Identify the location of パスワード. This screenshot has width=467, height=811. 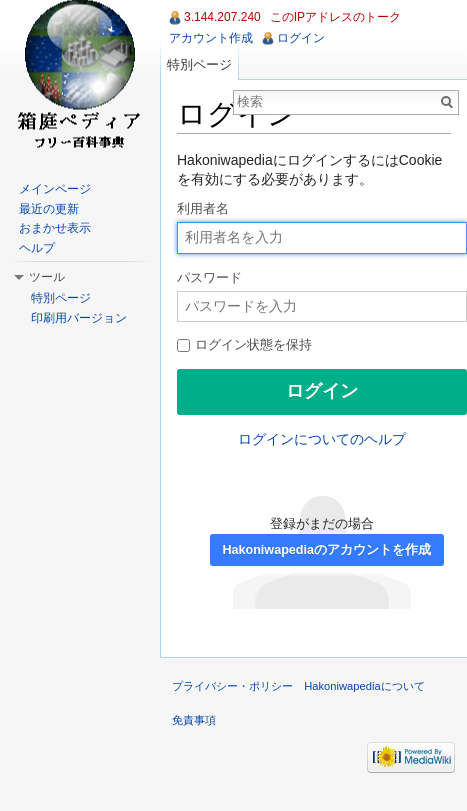
(209, 278).